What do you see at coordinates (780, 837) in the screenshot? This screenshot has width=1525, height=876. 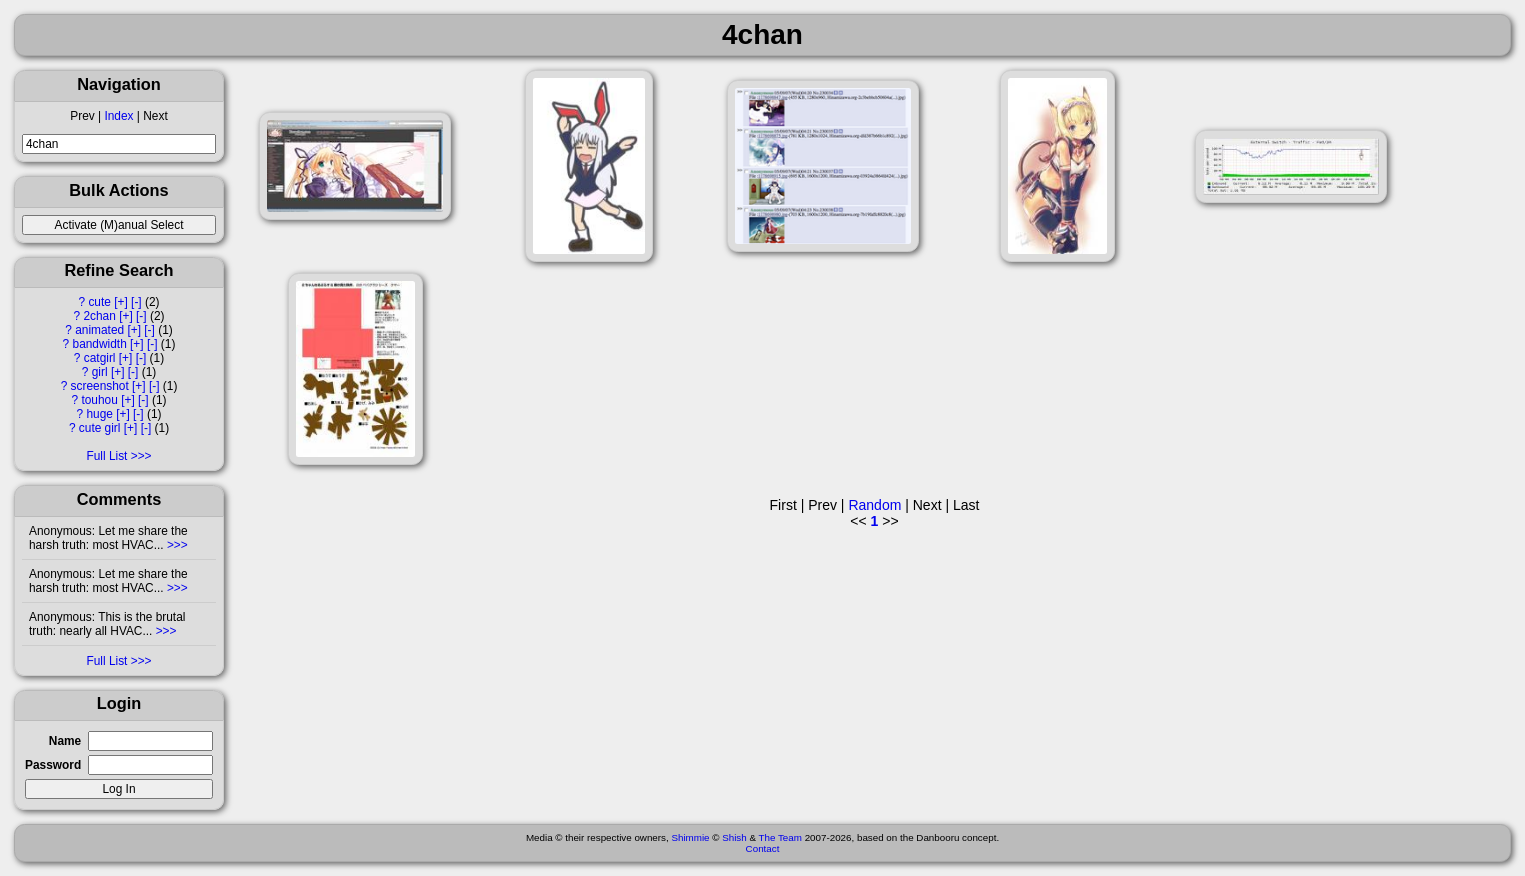 I see `The Team` at bounding box center [780, 837].